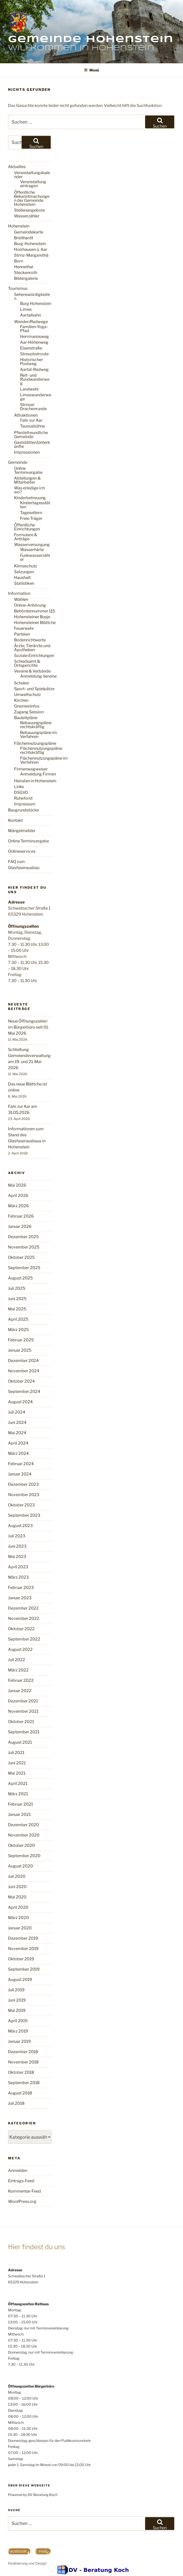  I want to click on Juli 2019, so click(16, 1989).